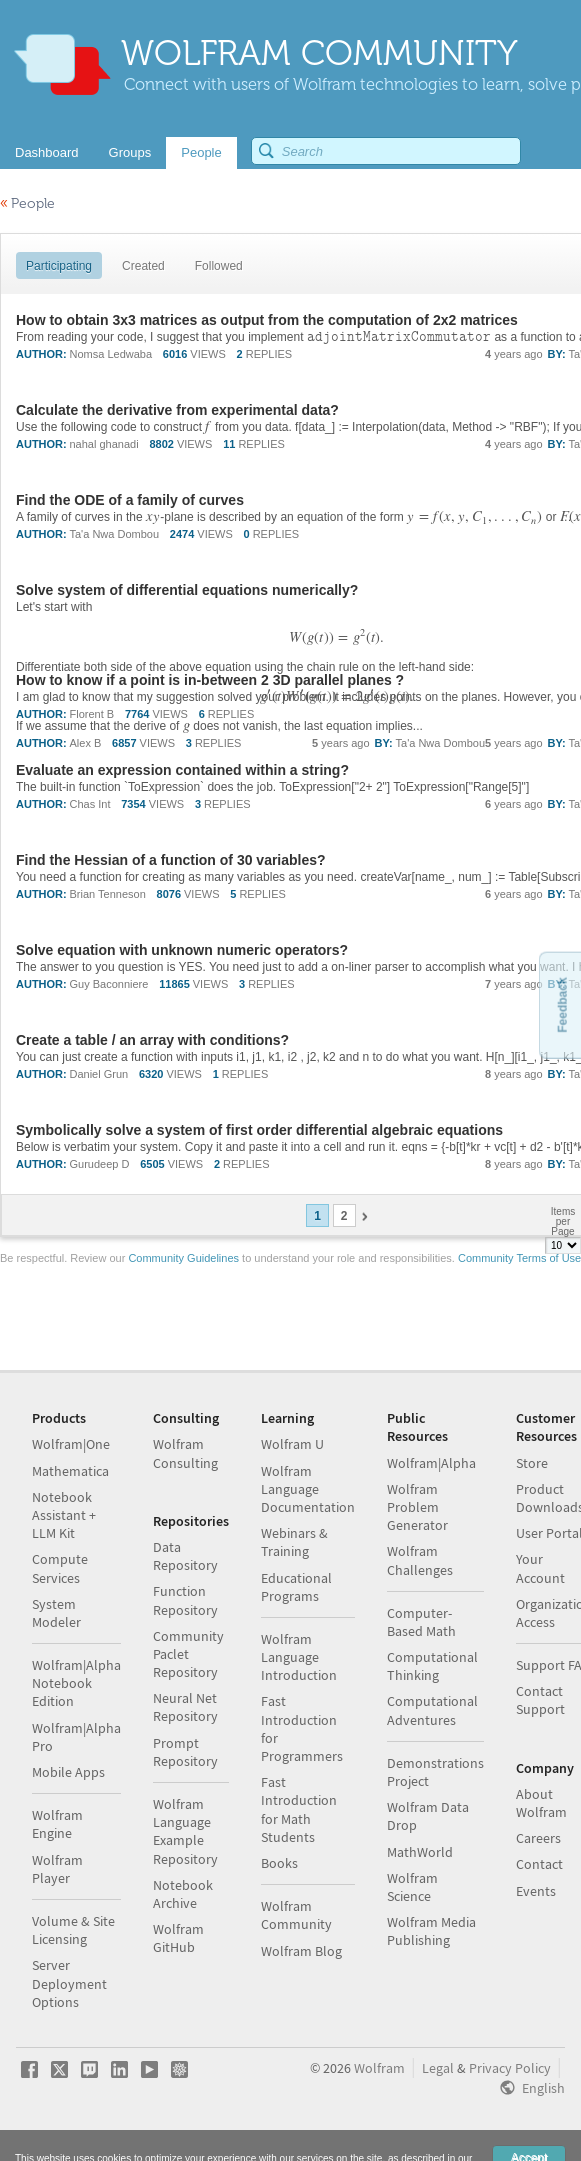 This screenshot has height=2161, width=581. I want to click on Events, so click(536, 1891).